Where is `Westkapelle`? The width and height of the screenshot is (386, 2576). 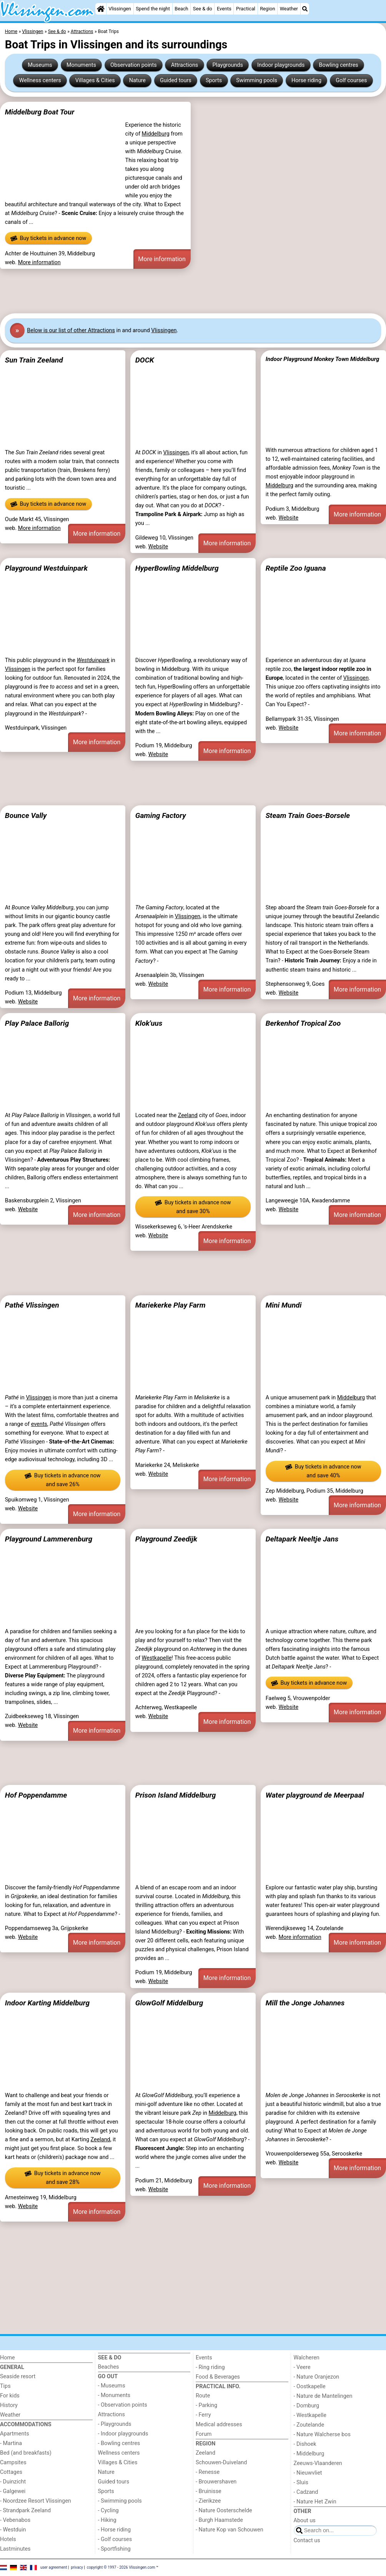
Westkapelle is located at coordinates (157, 1658).